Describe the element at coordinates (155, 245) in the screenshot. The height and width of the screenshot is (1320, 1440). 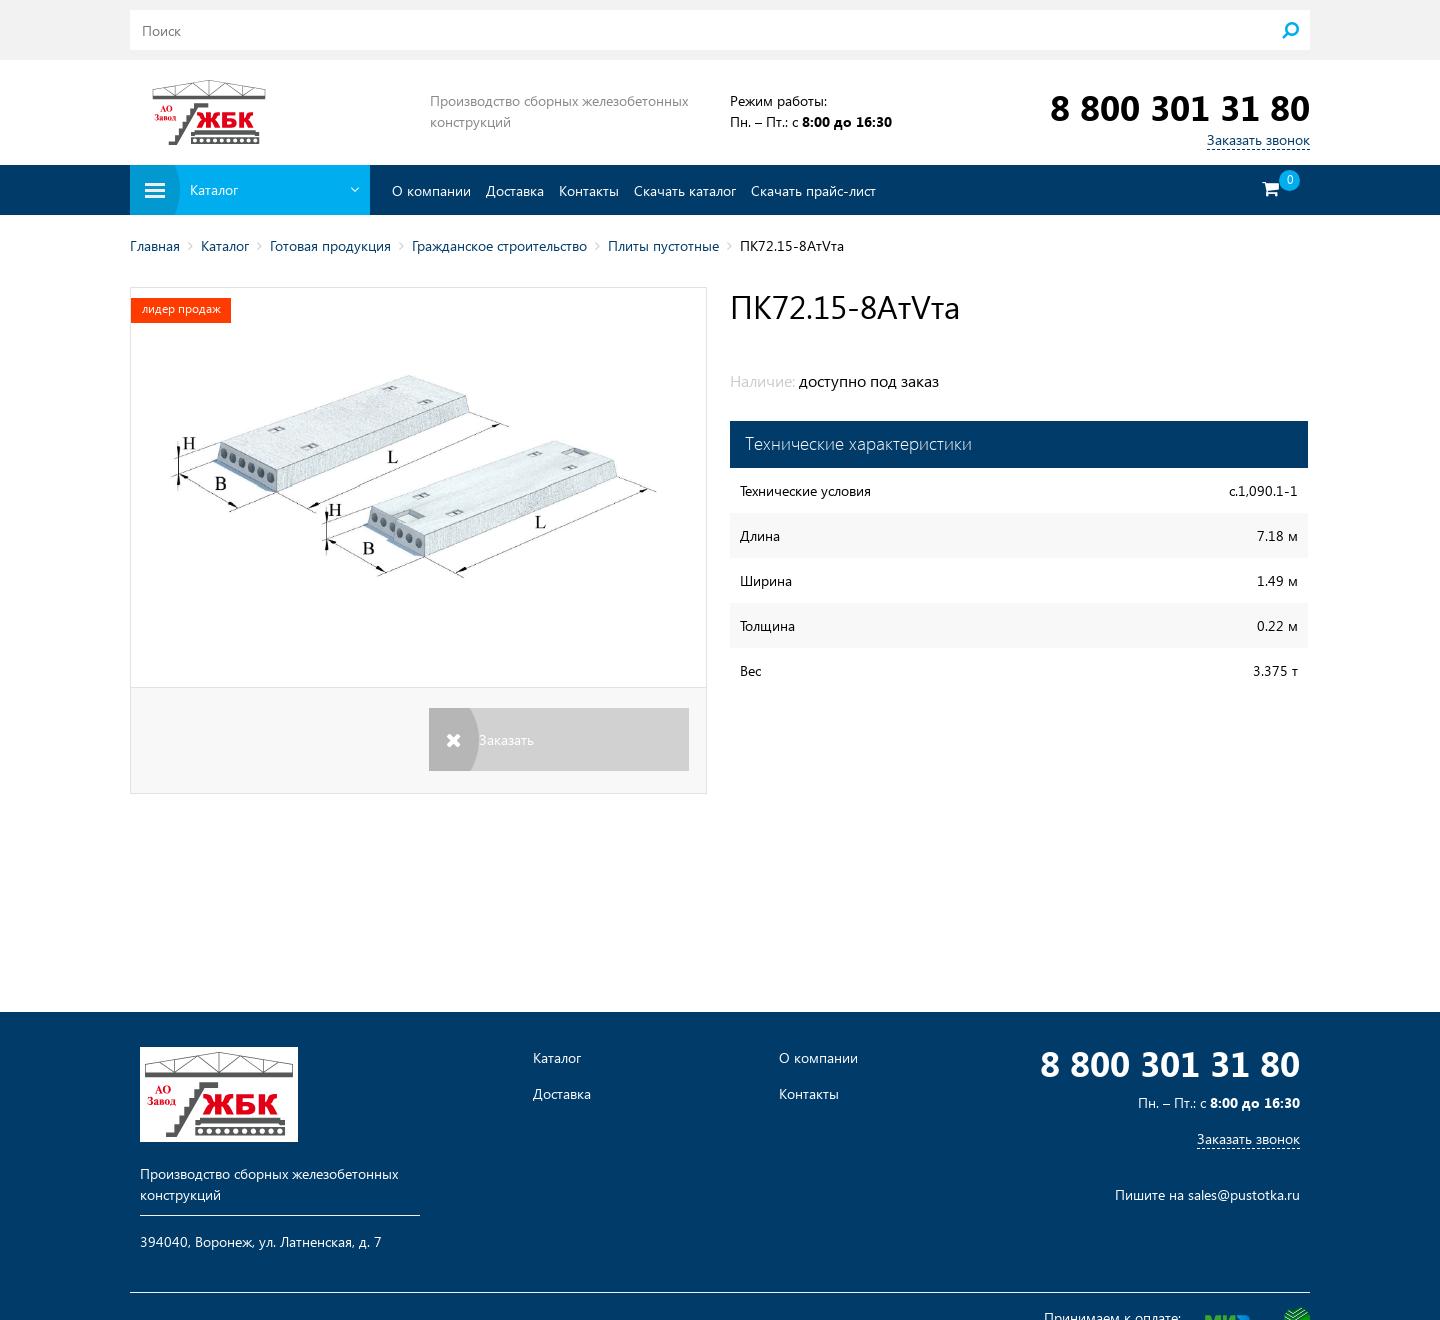
I see `Главная` at that location.